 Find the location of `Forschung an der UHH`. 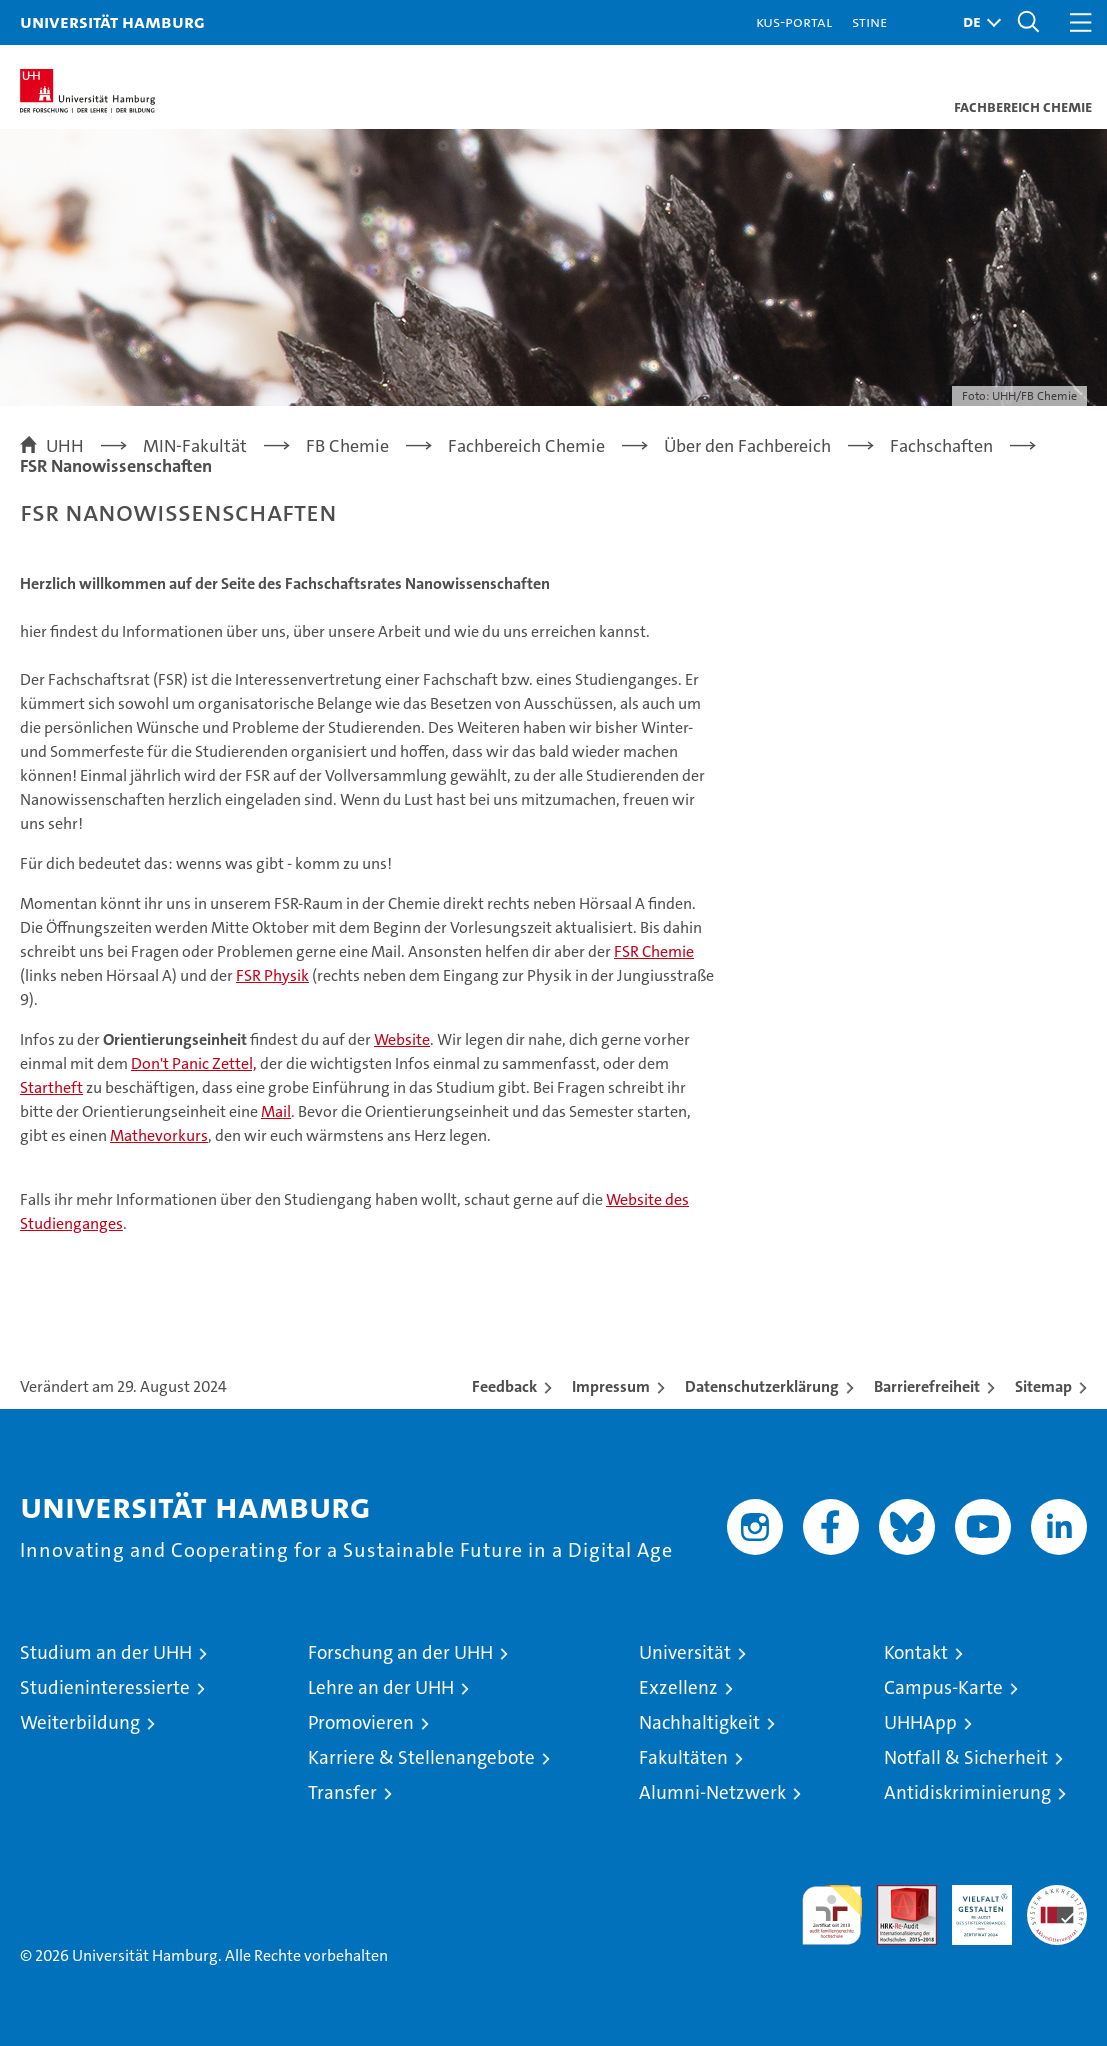

Forschung an der UHH is located at coordinates (400, 1652).